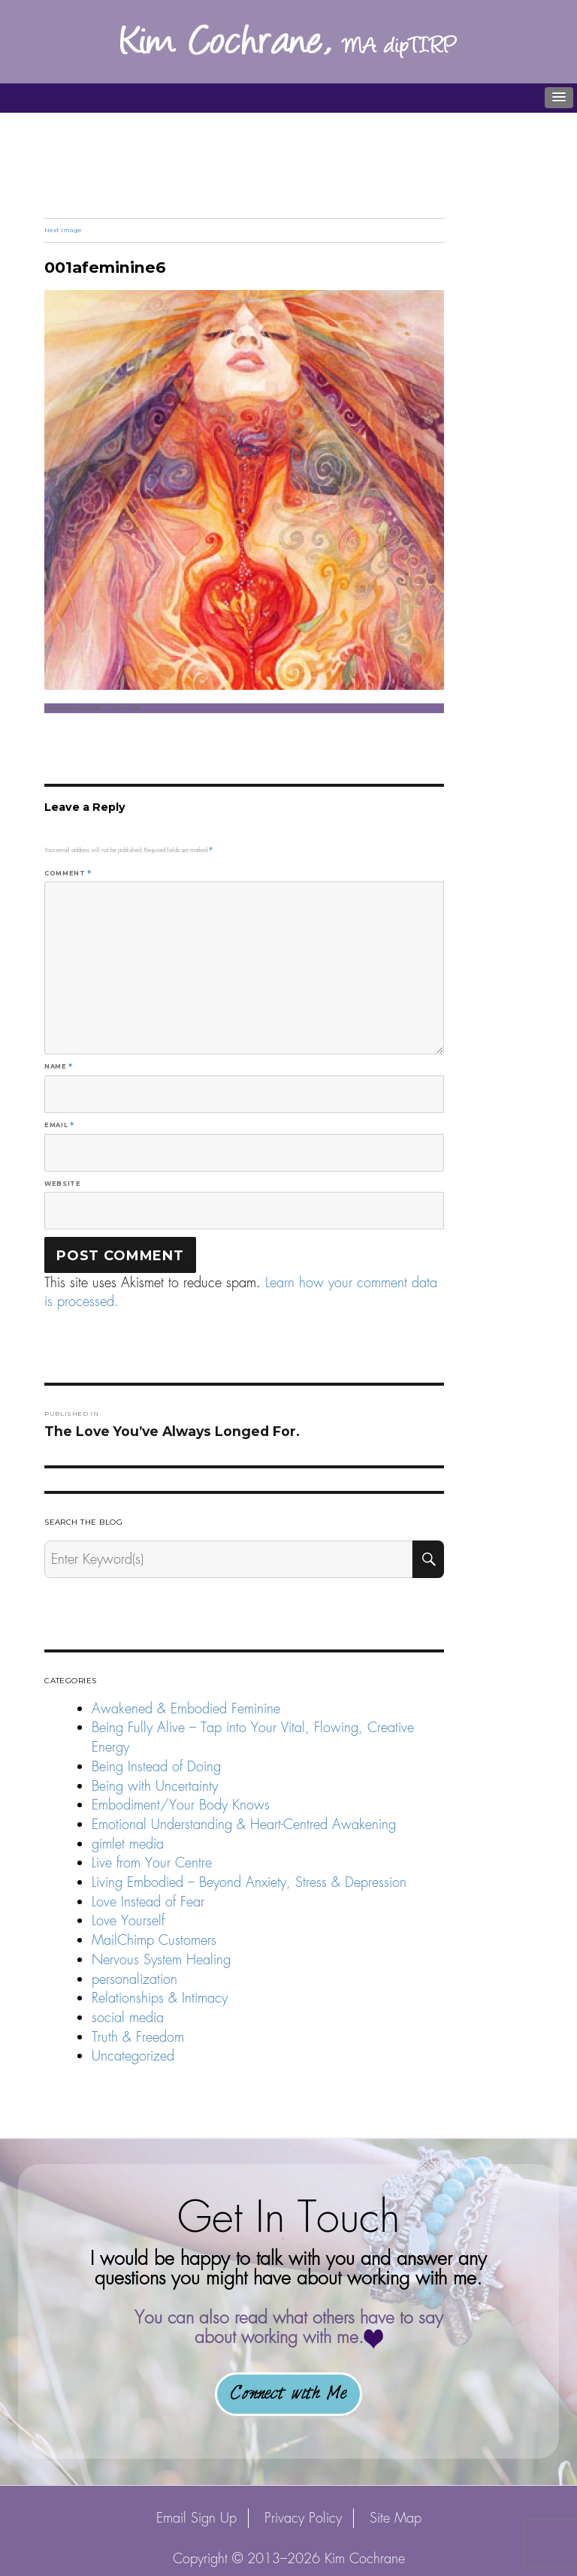 This screenshot has height=2576, width=577. I want to click on Connect with Me, so click(288, 2394).